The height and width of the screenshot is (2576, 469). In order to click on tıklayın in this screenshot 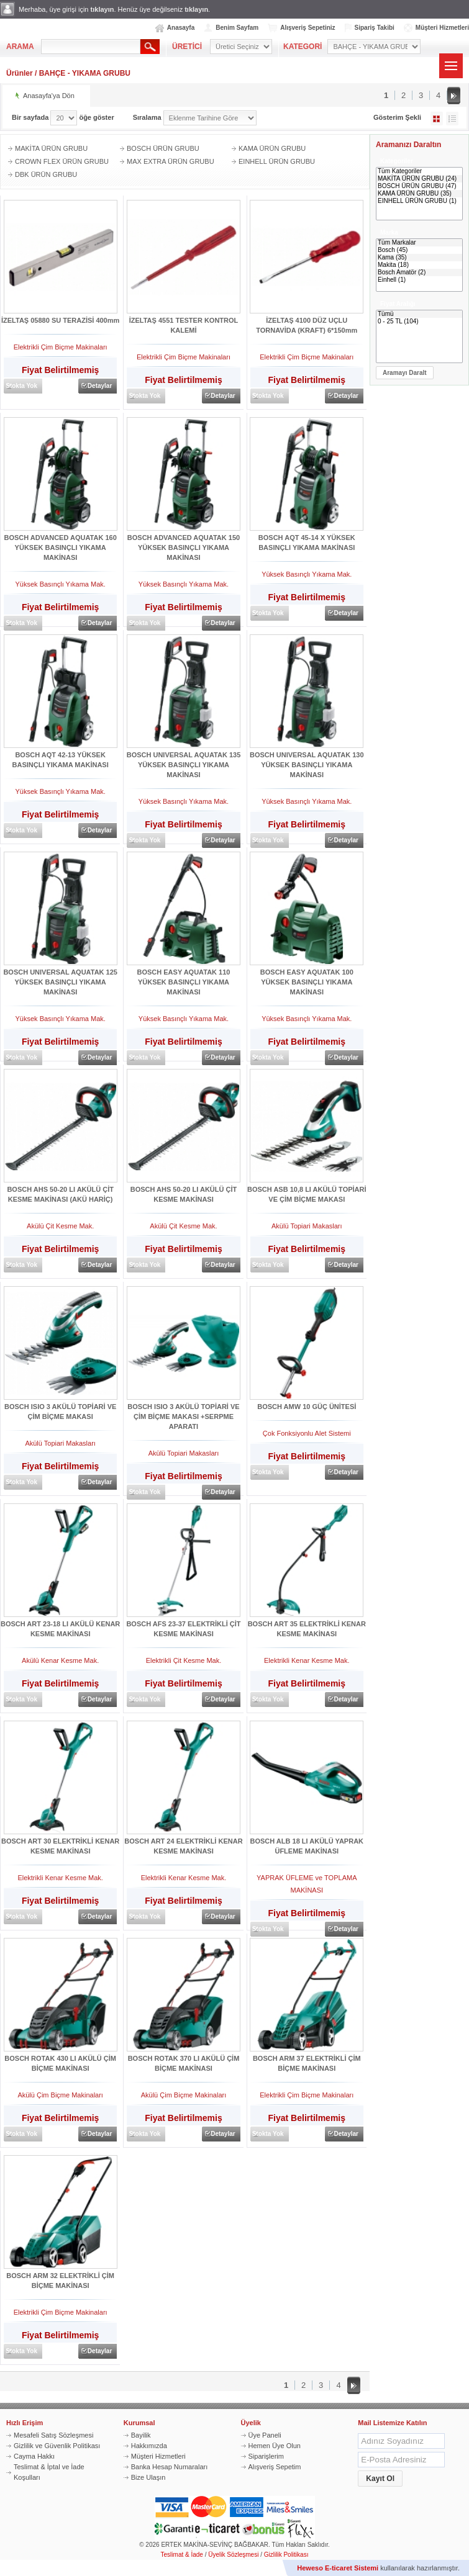, I will do `click(102, 9)`.